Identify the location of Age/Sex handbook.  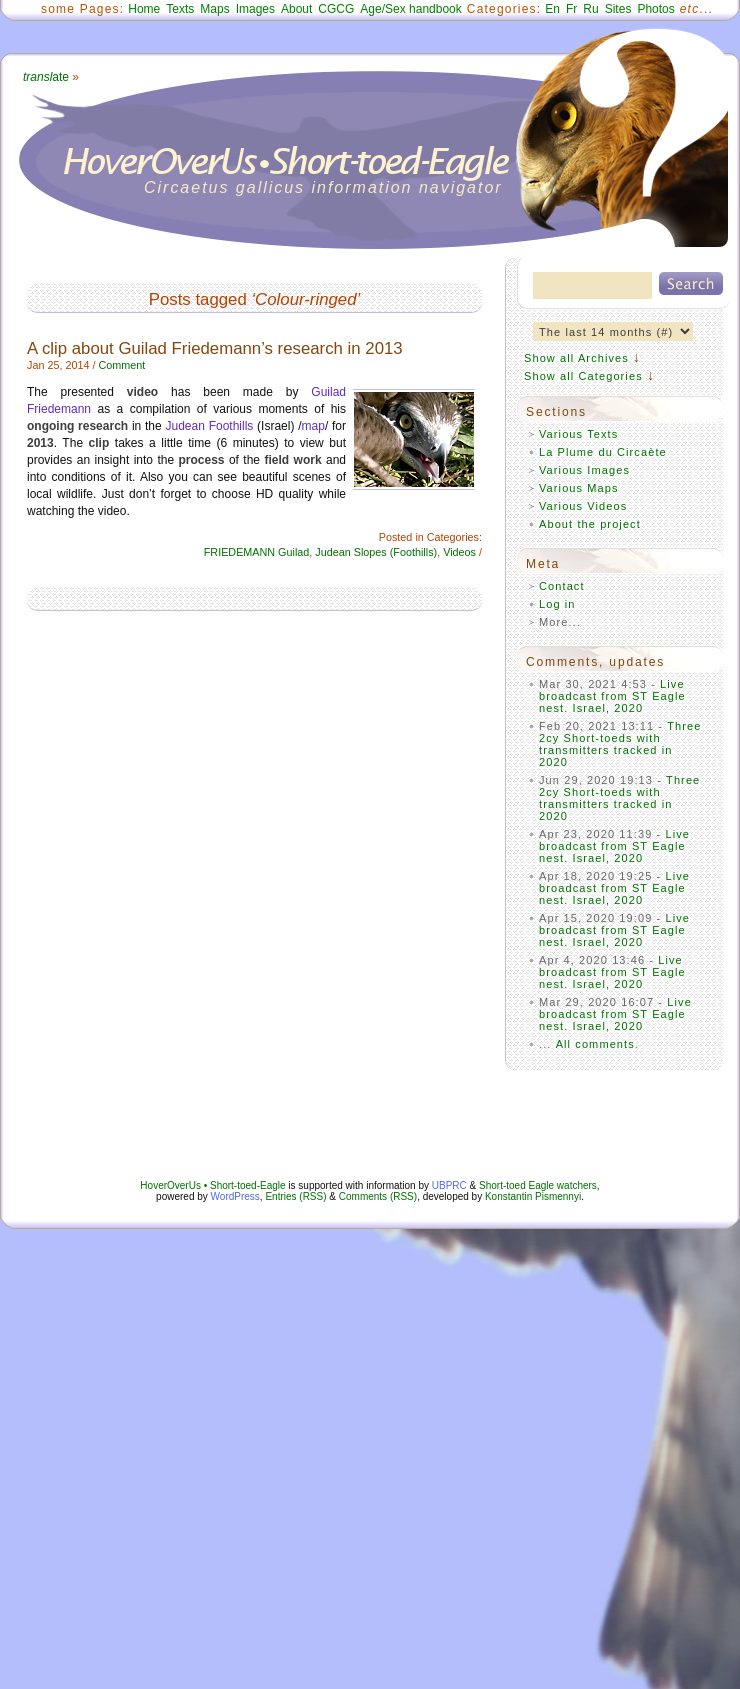
(410, 9).